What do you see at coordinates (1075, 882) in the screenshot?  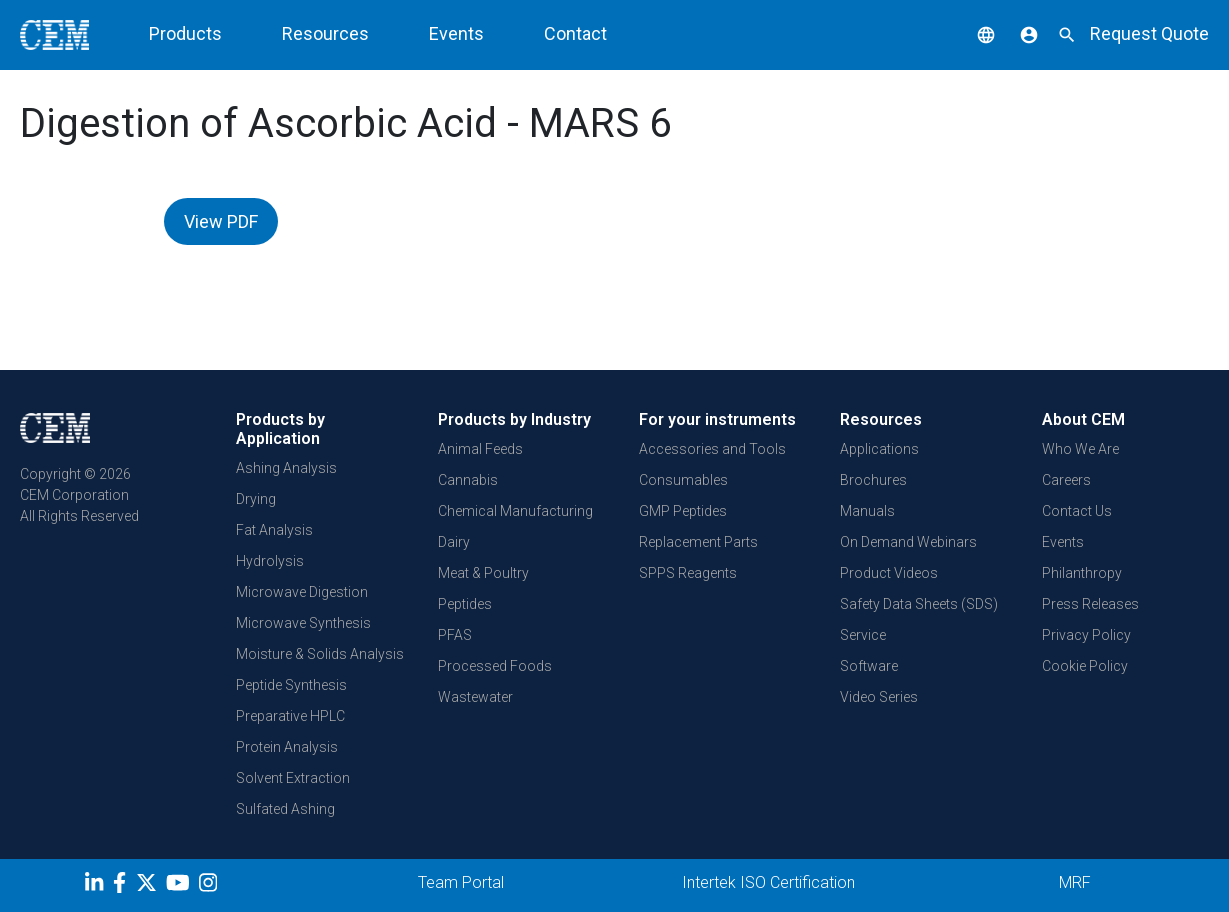 I see `MRF` at bounding box center [1075, 882].